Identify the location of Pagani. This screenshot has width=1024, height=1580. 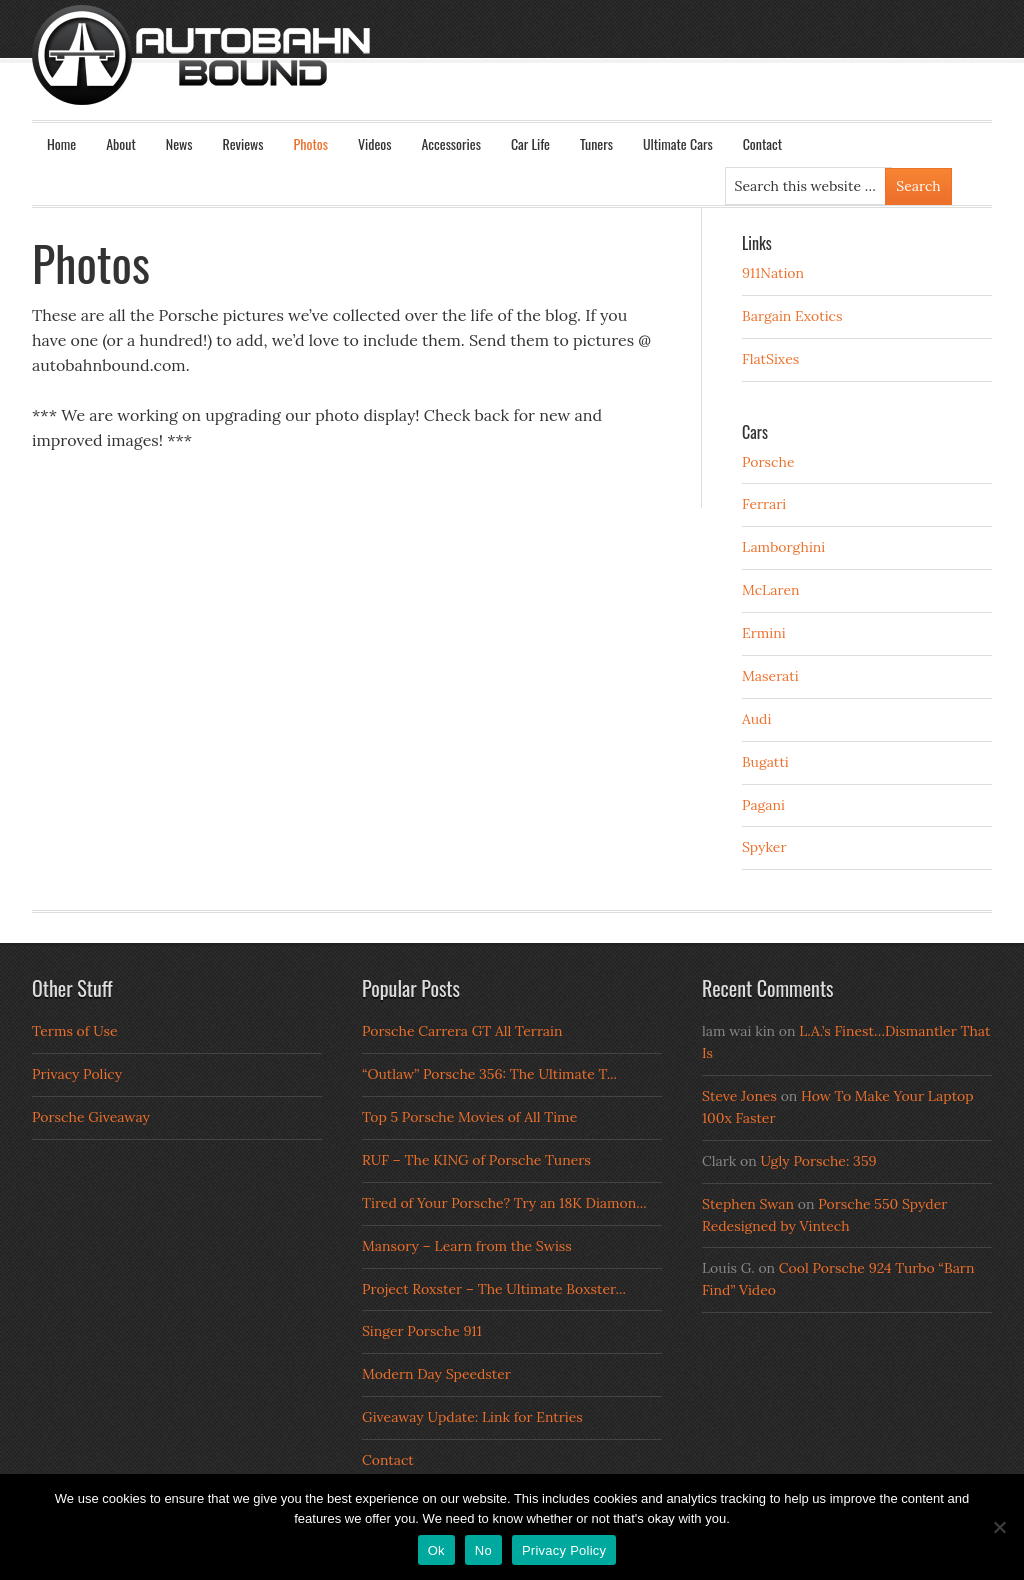
(763, 805).